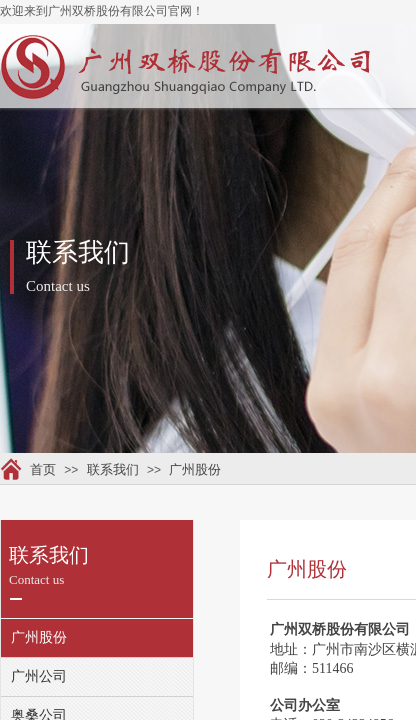 Image resolution: width=416 pixels, height=720 pixels. Describe the element at coordinates (113, 469) in the screenshot. I see `联系我们` at that location.